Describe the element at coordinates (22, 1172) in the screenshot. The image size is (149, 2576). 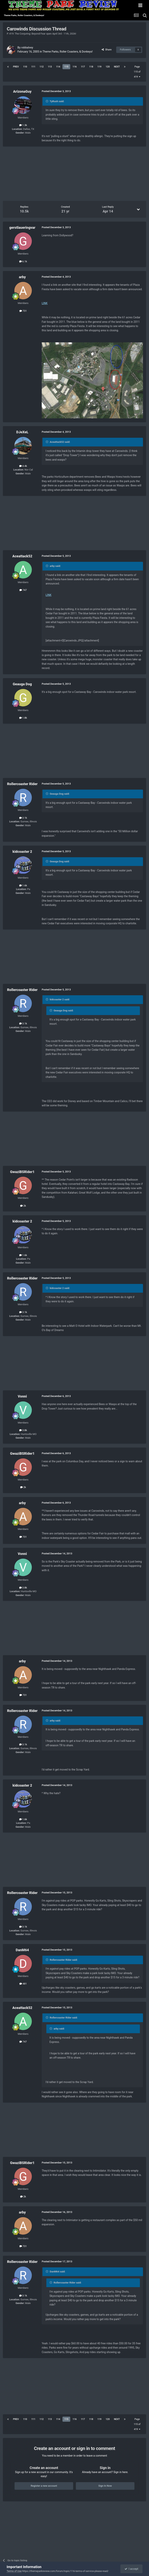
I see `GwaziBSRider1` at that location.